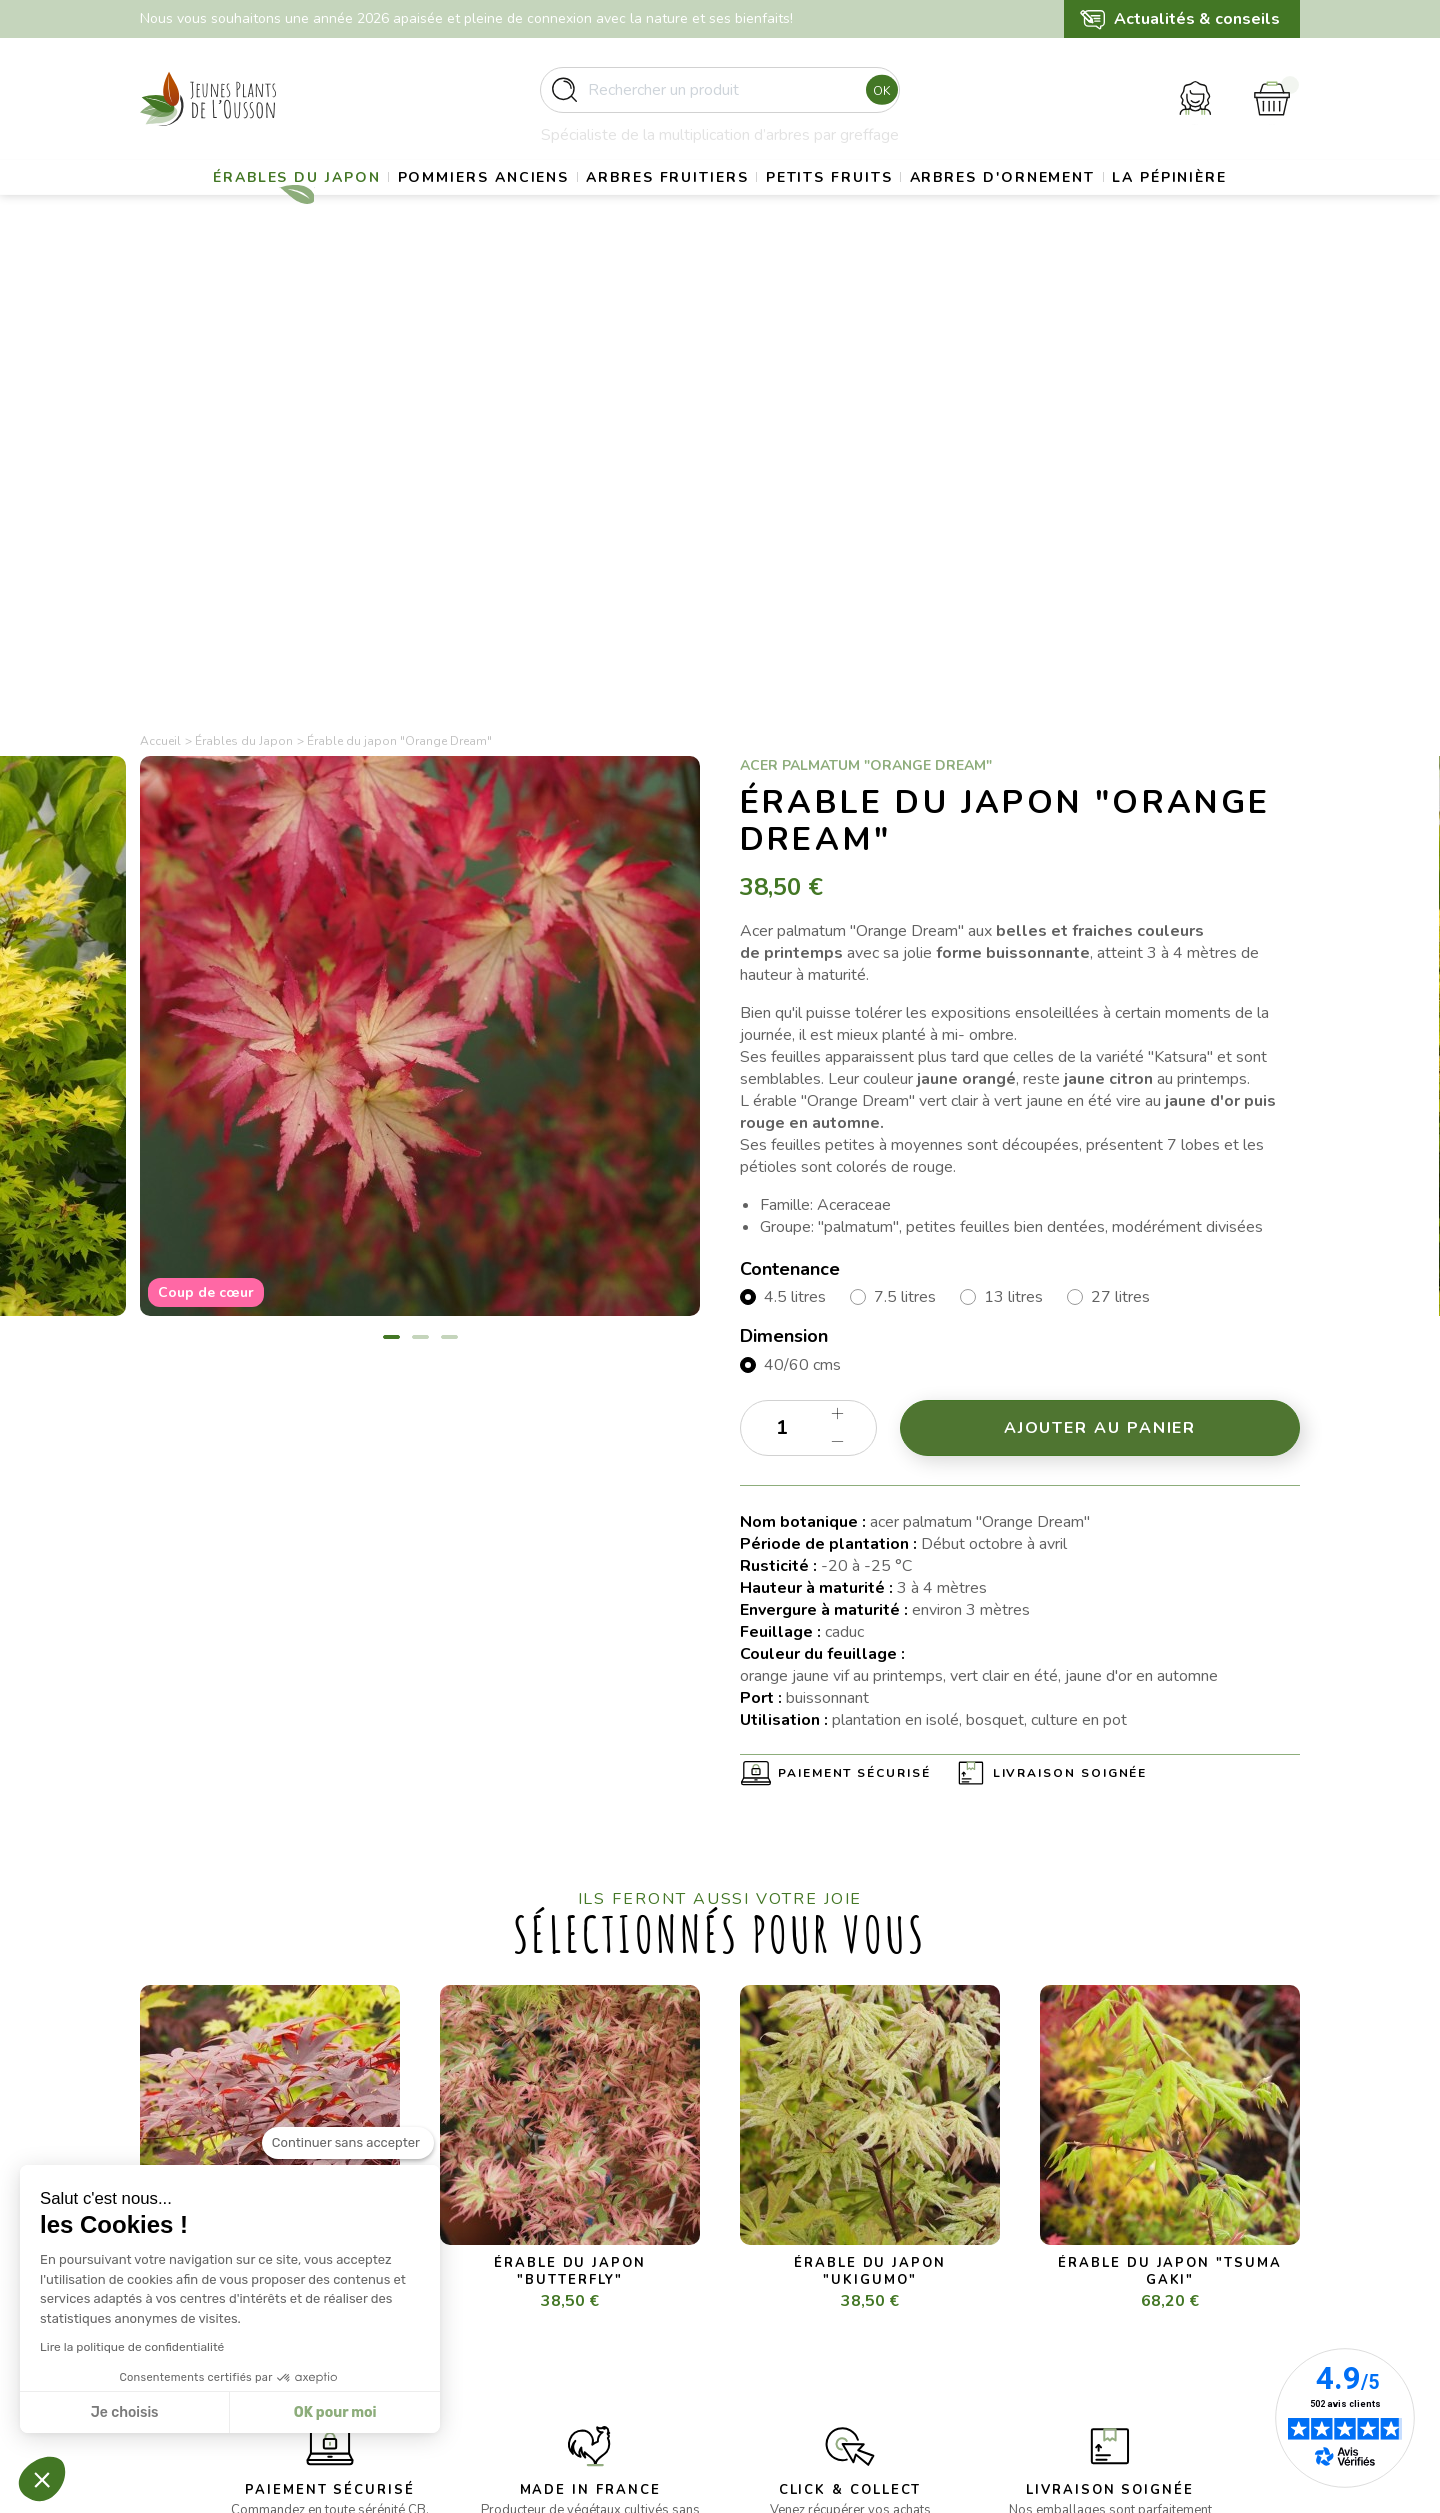 The height and width of the screenshot is (2513, 1440). What do you see at coordinates (916, 205) in the screenshot?
I see `Petits fruits` at bounding box center [916, 205].